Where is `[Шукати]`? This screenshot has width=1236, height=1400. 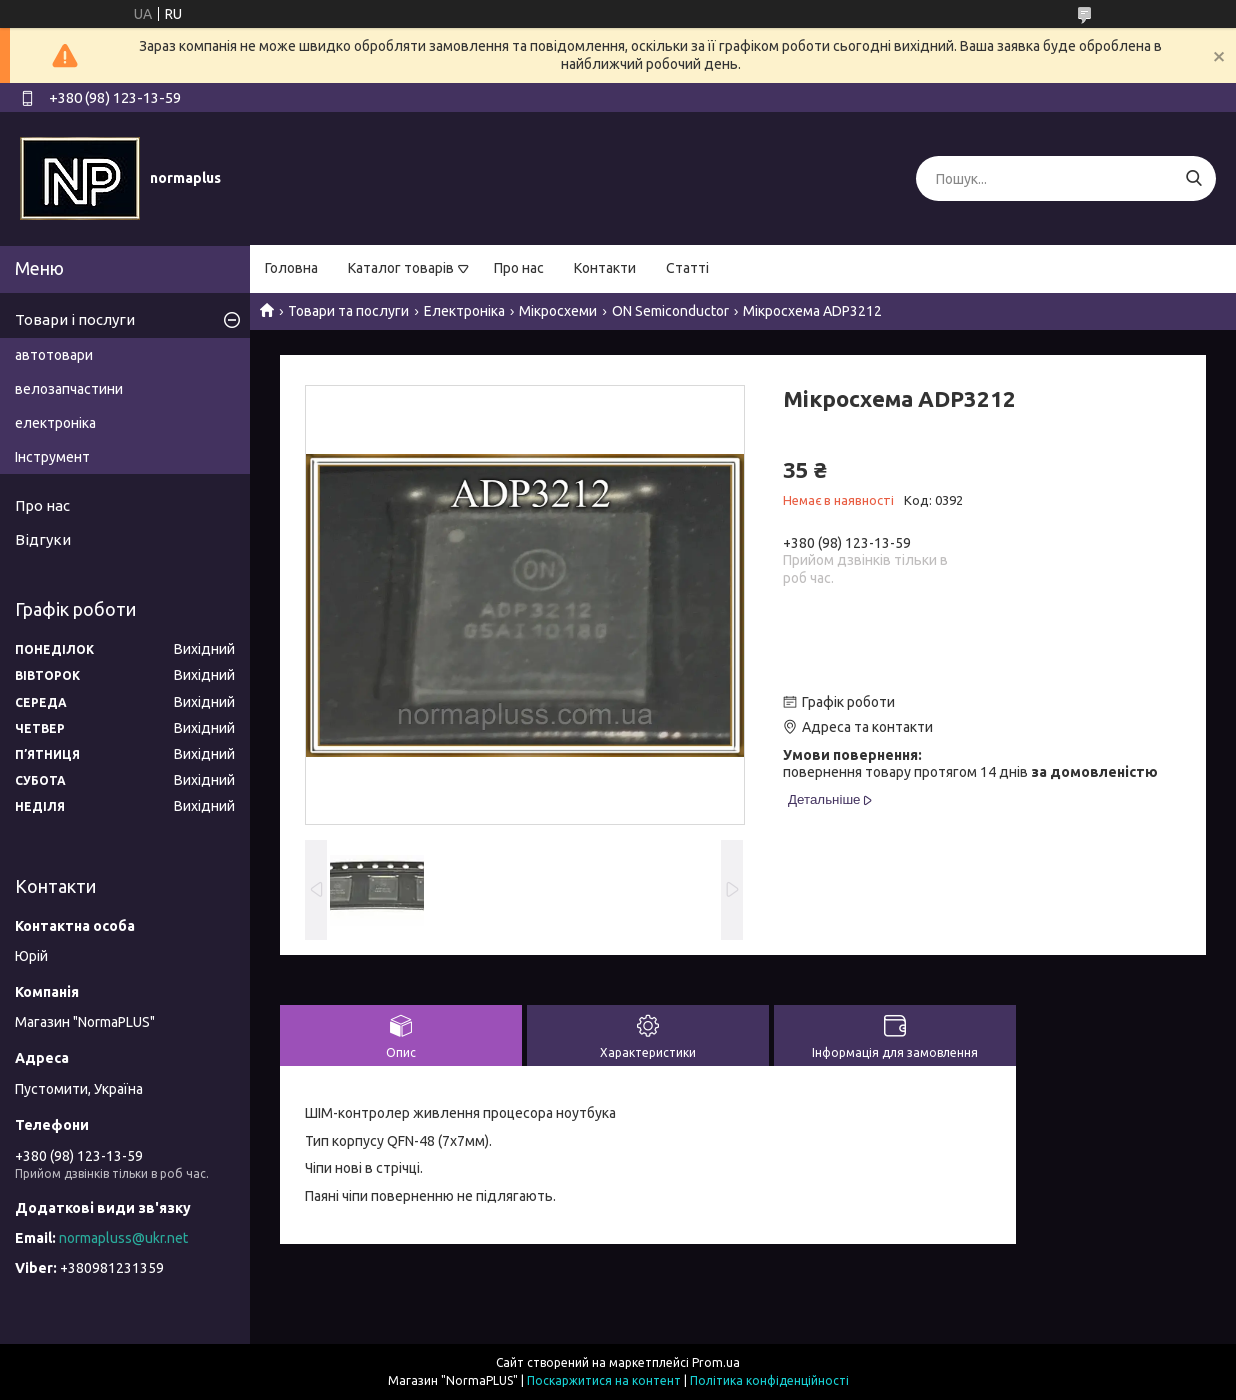 [Шукати] is located at coordinates (1193, 178).